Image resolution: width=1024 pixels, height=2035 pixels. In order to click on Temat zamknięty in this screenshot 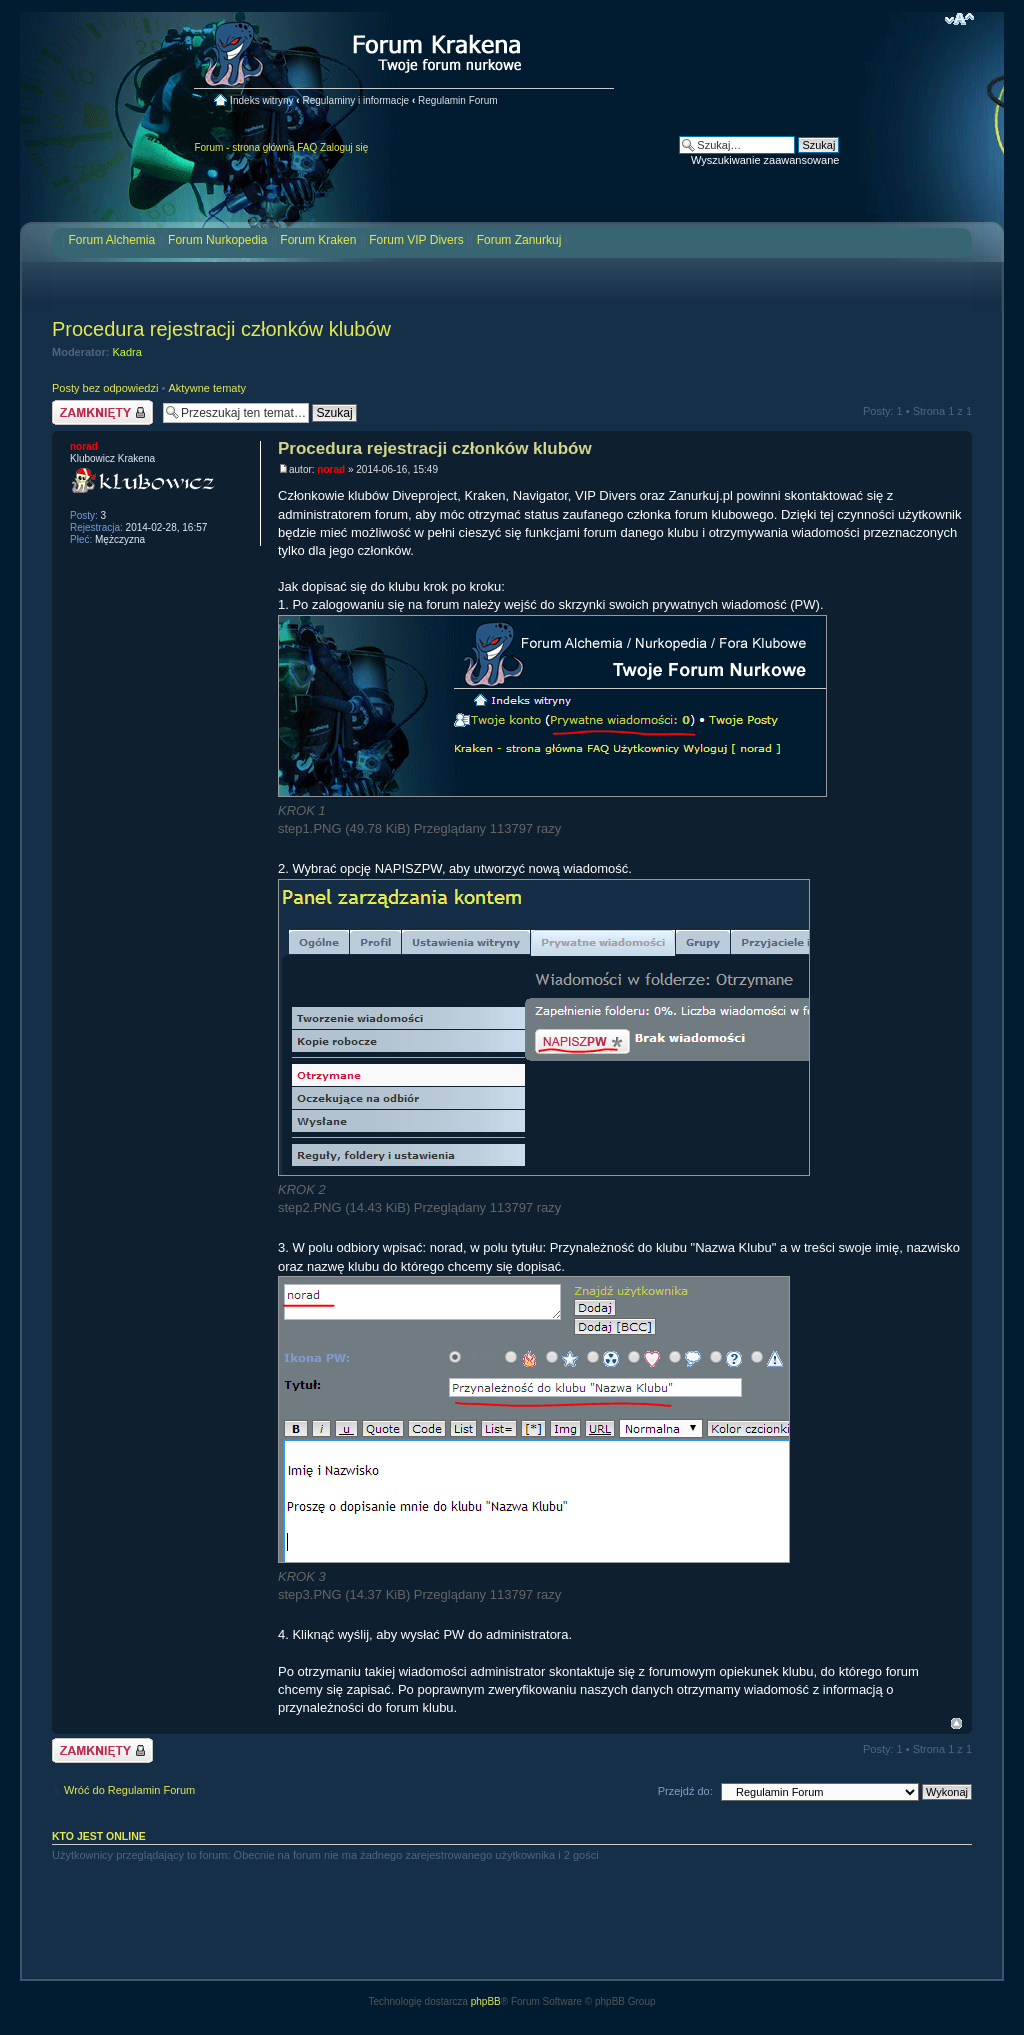, I will do `click(102, 412)`.